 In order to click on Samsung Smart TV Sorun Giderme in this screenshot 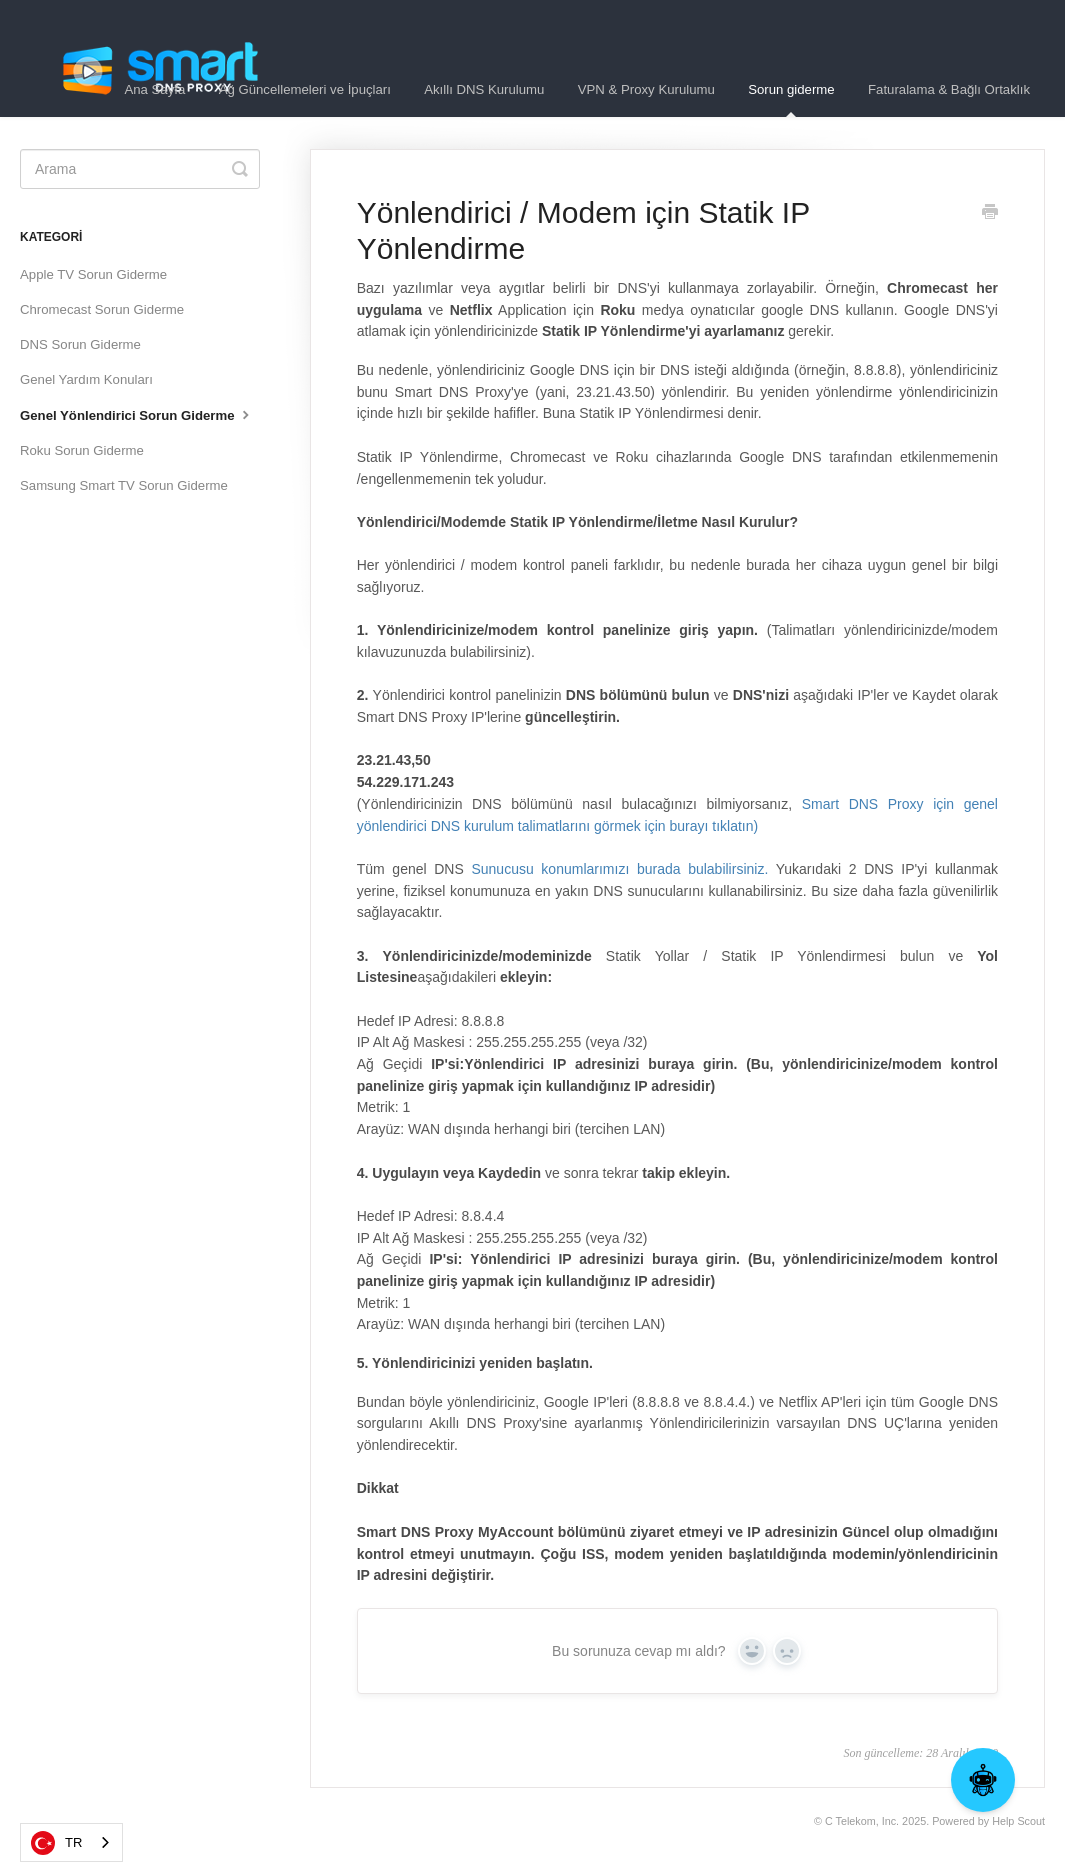, I will do `click(124, 485)`.